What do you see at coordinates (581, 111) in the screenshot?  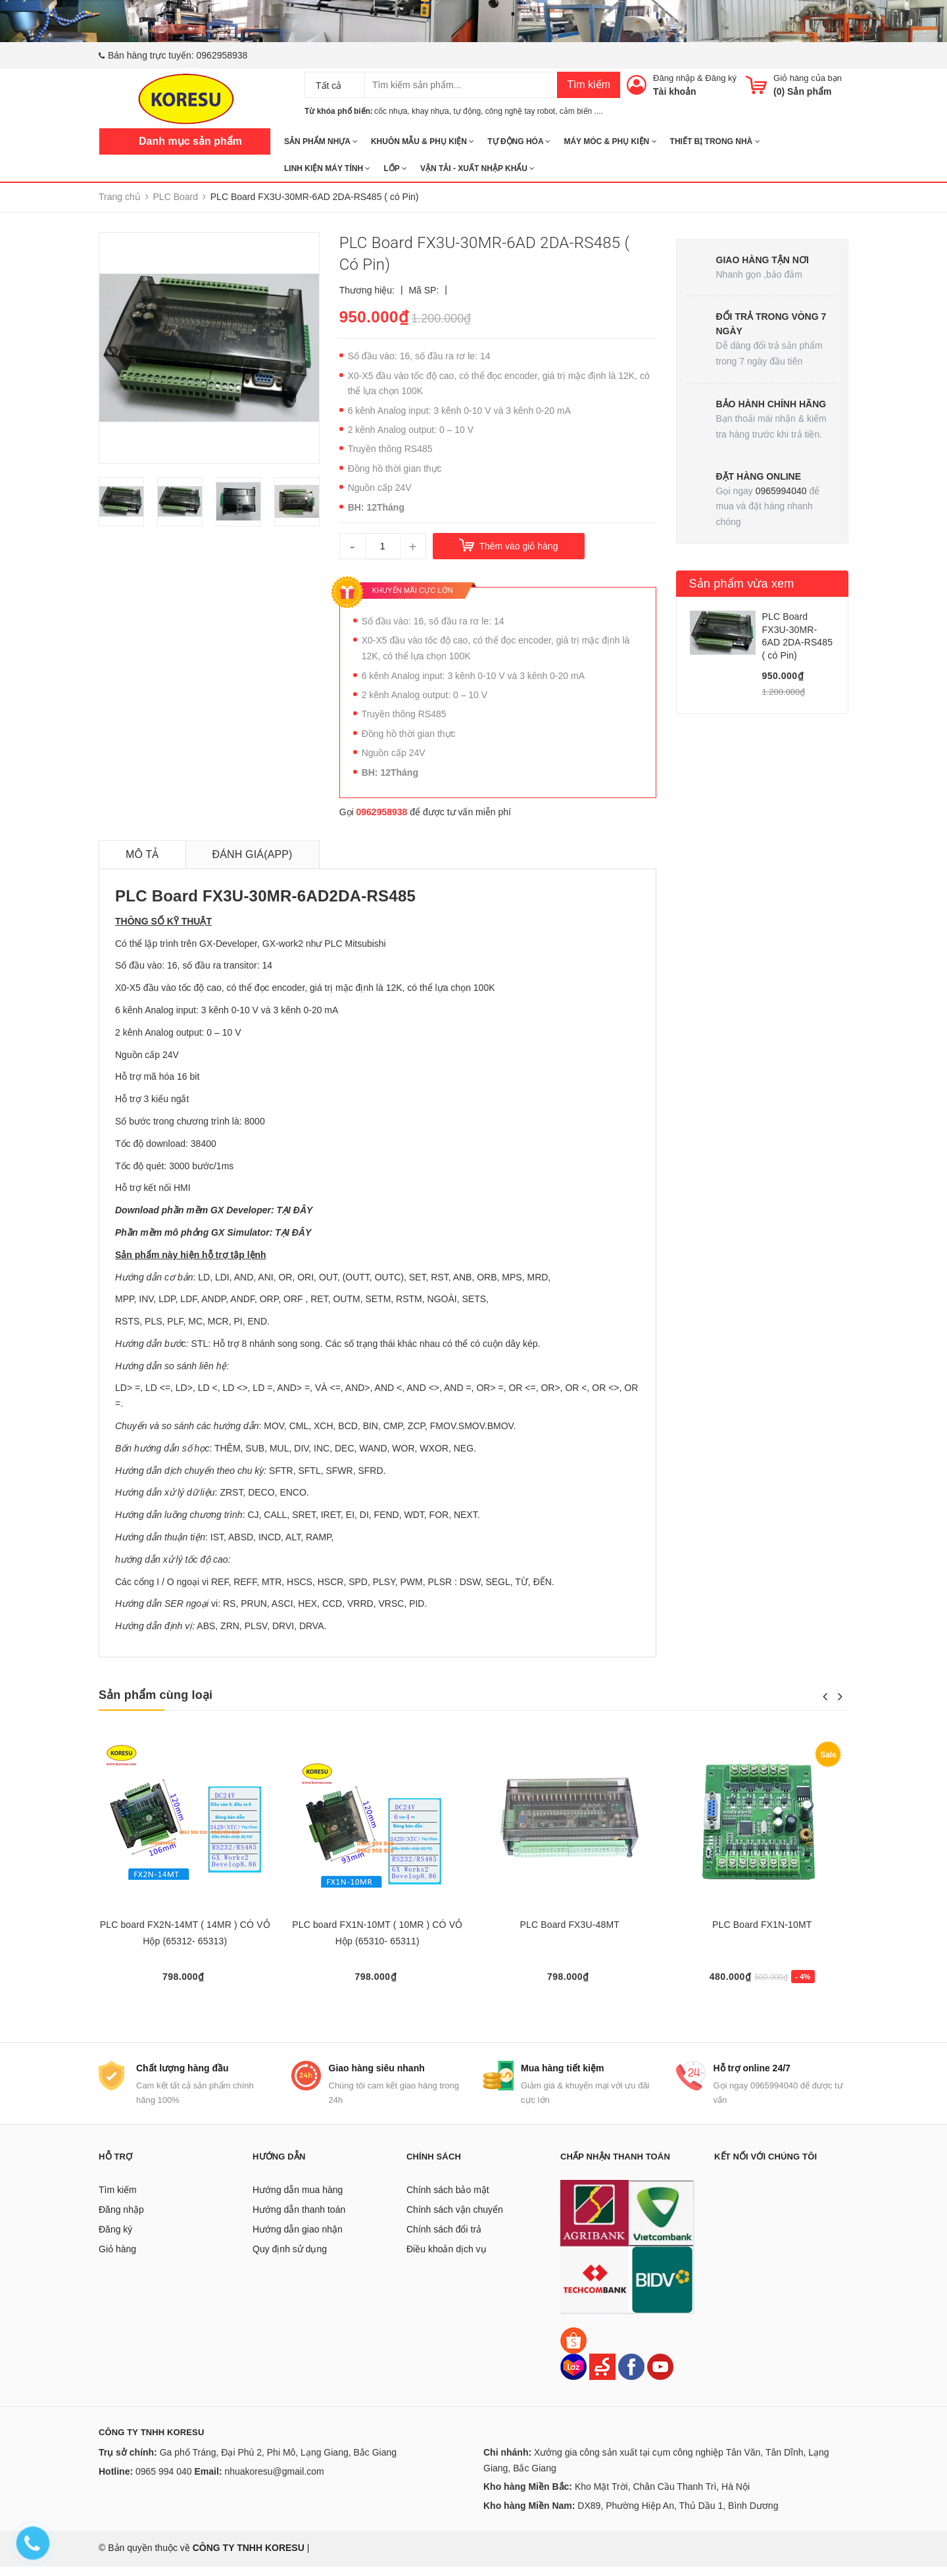 I see `cảm biến ....` at bounding box center [581, 111].